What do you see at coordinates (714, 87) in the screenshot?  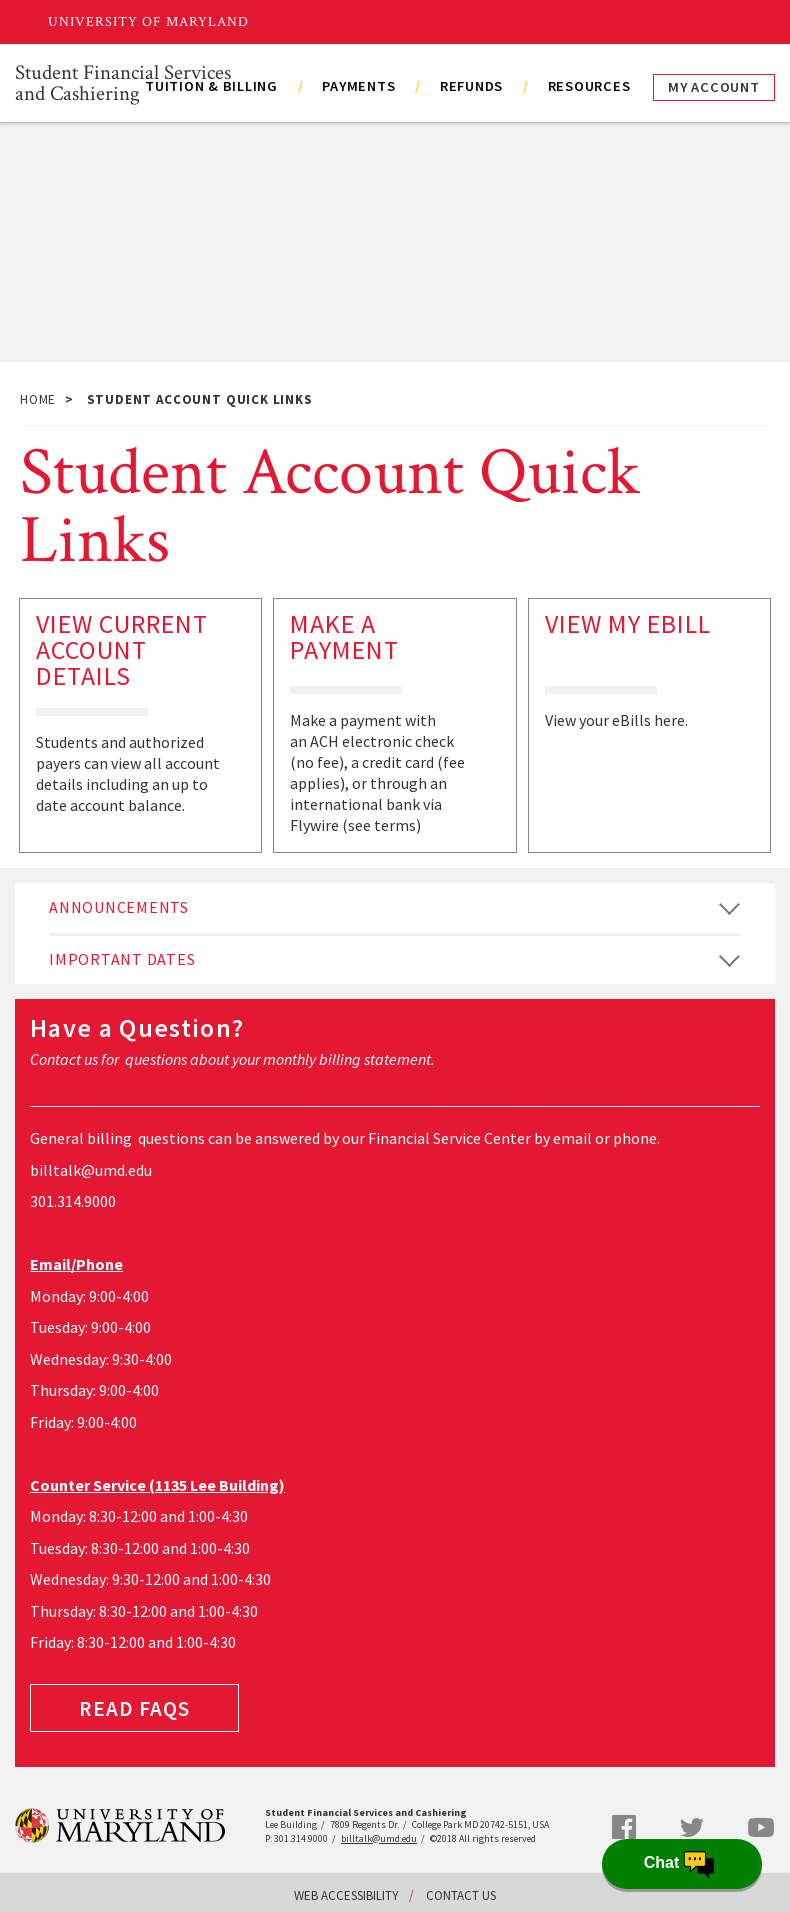 I see `My Account` at bounding box center [714, 87].